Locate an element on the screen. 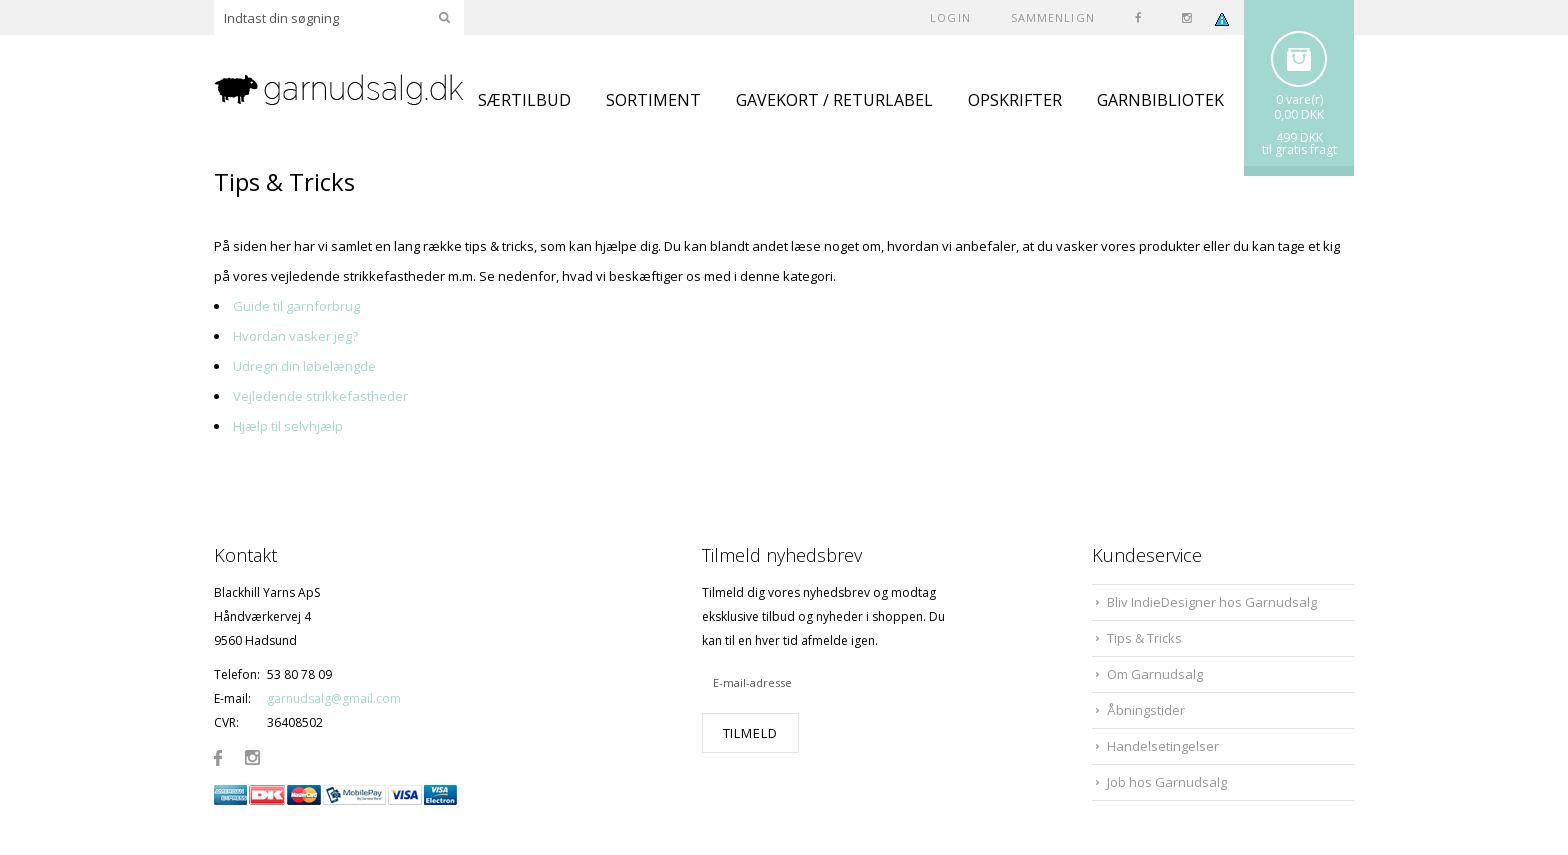 The height and width of the screenshot is (855, 1568). Login is located at coordinates (950, 17).